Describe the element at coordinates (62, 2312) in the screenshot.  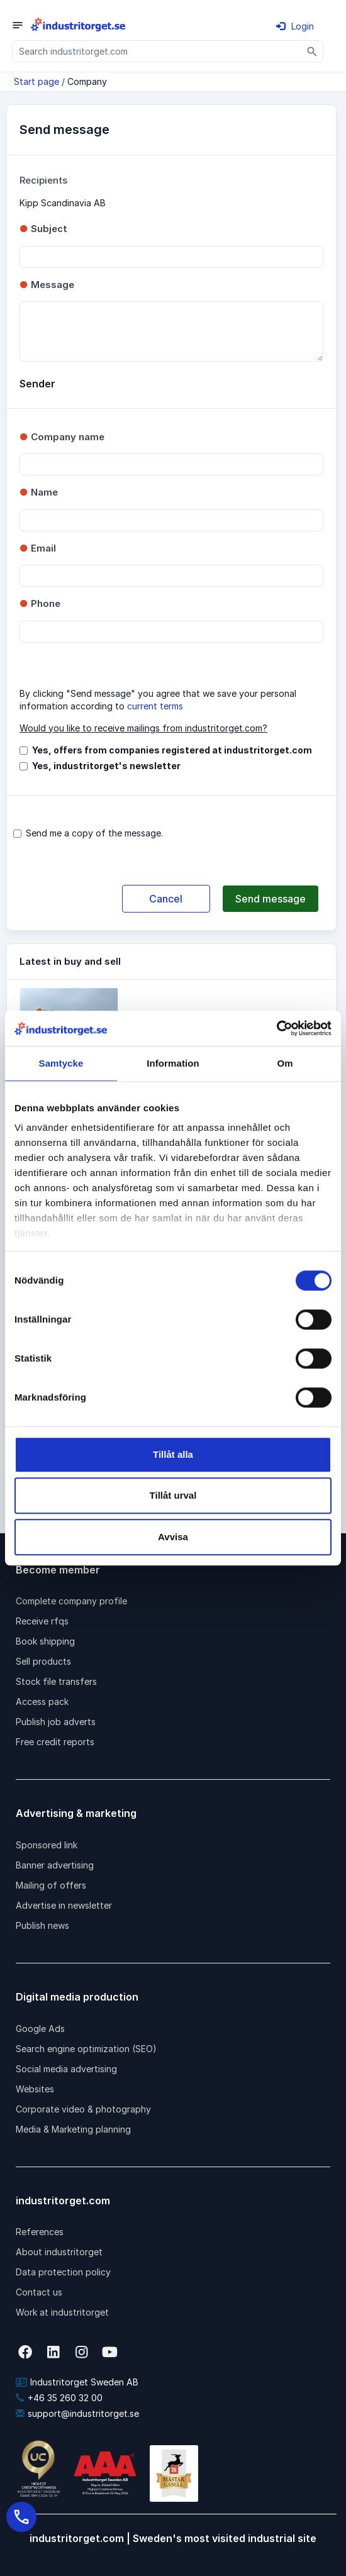
I see `Work at industritorget` at that location.